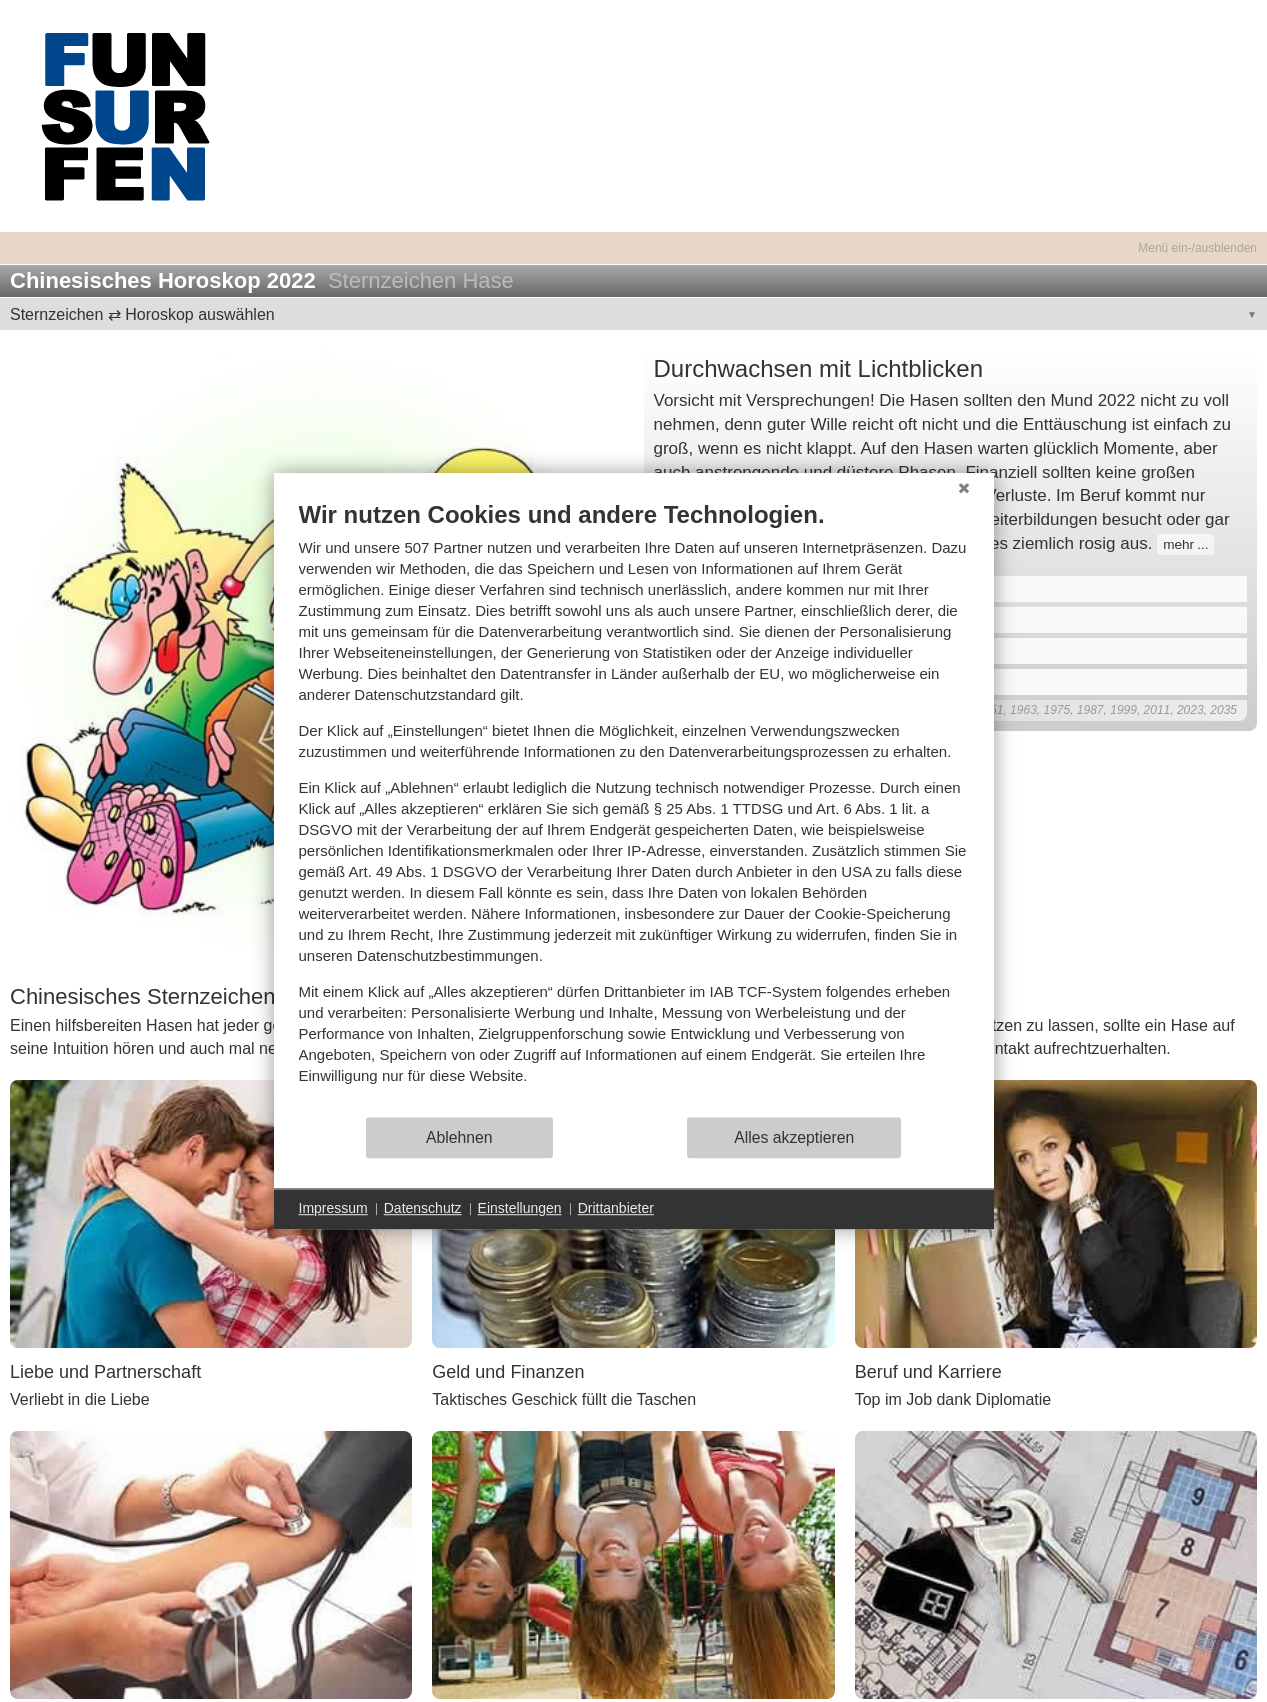 This screenshot has height=1702, width=1267. What do you see at coordinates (333, 1208) in the screenshot?
I see `Impressum` at bounding box center [333, 1208].